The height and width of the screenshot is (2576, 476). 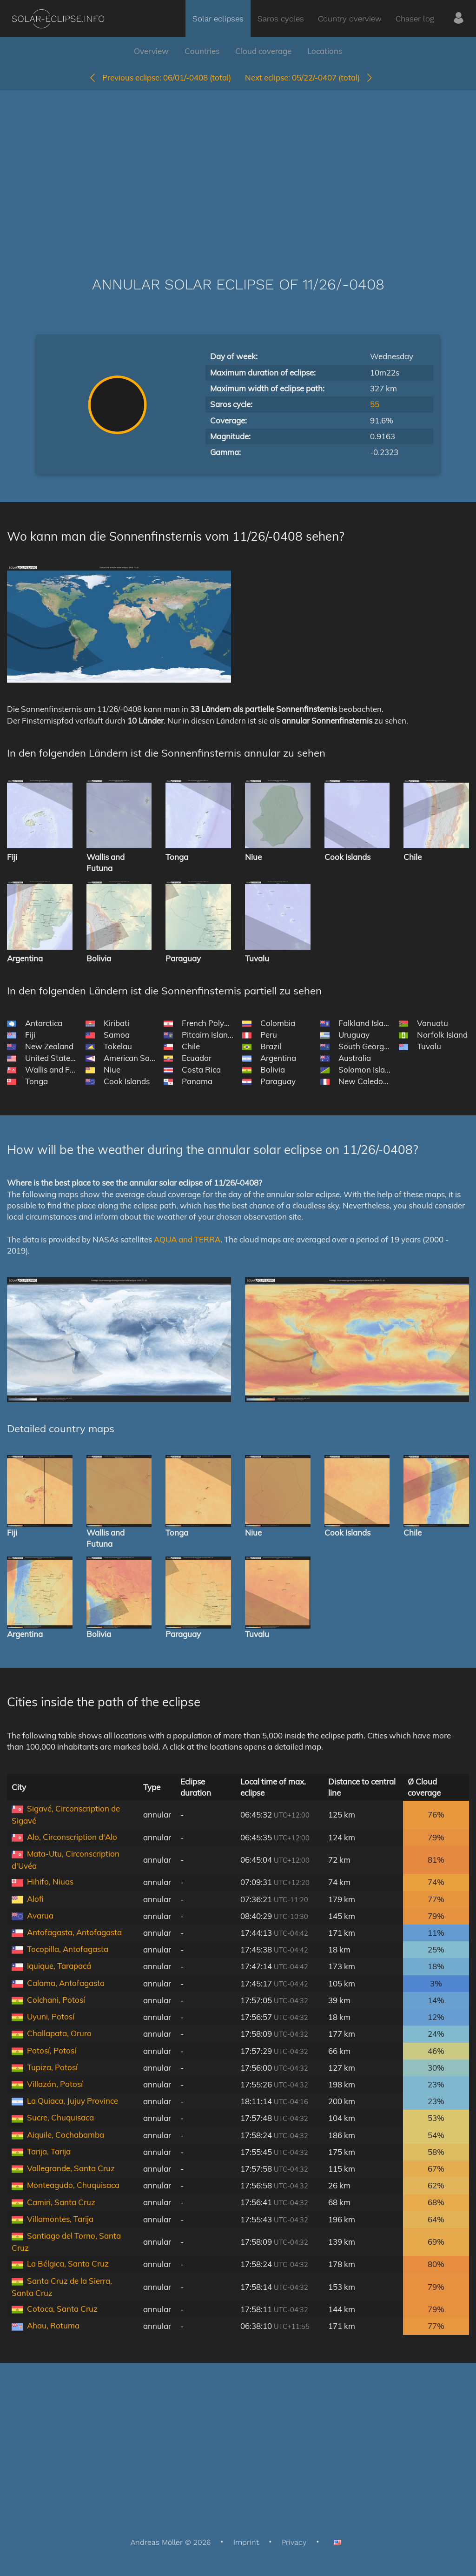 I want to click on Overview, so click(x=151, y=51).